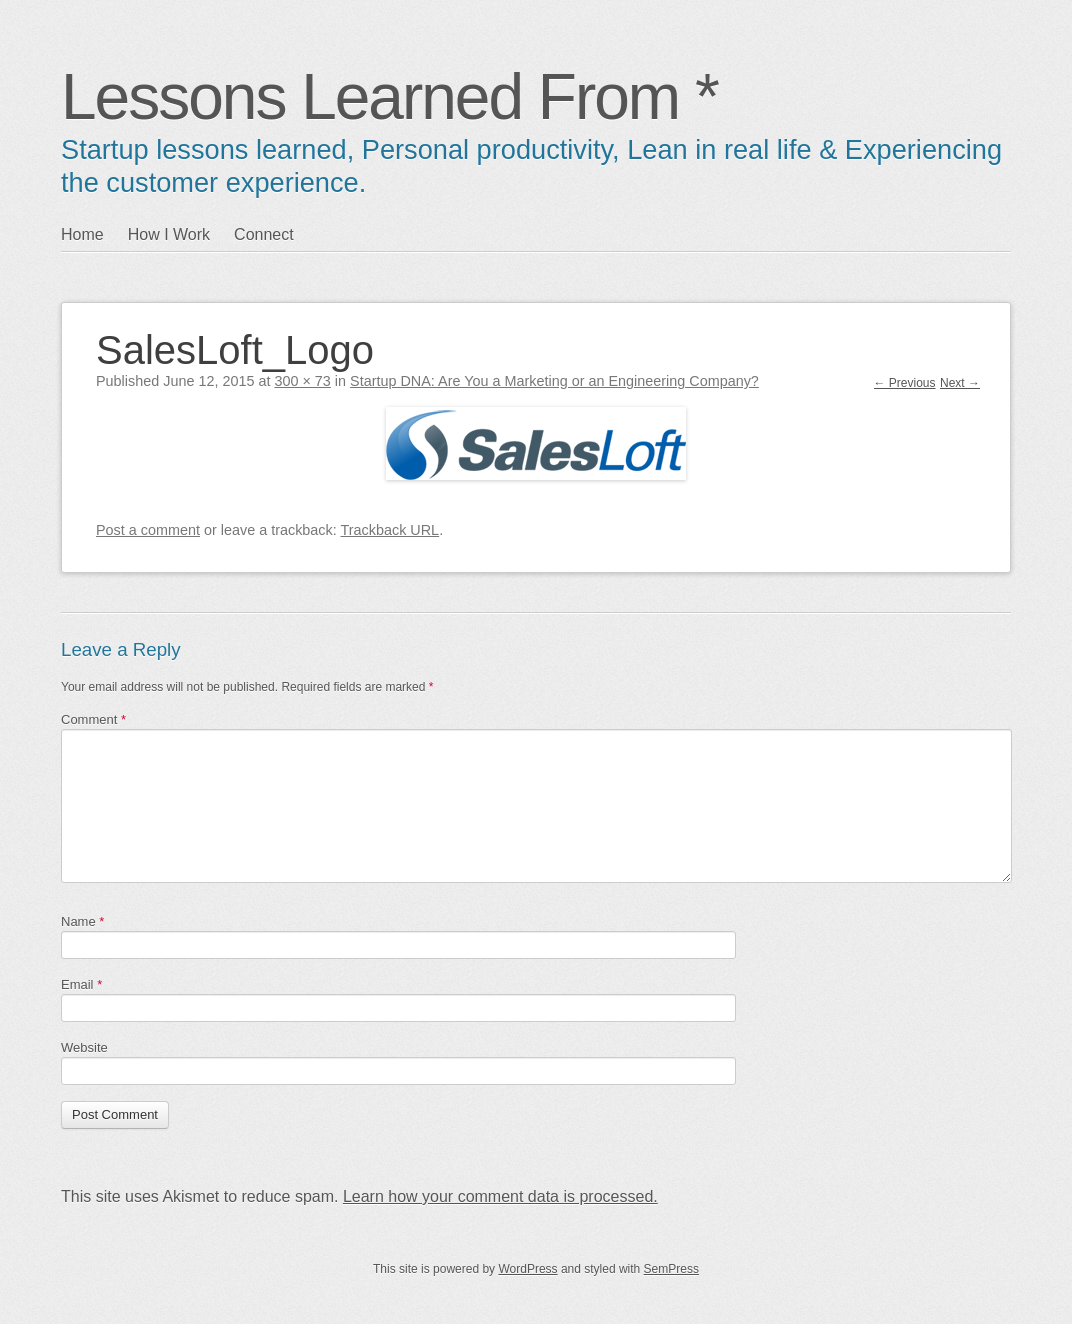 This screenshot has width=1072, height=1324. Describe the element at coordinates (905, 383) in the screenshot. I see `← Previous` at that location.